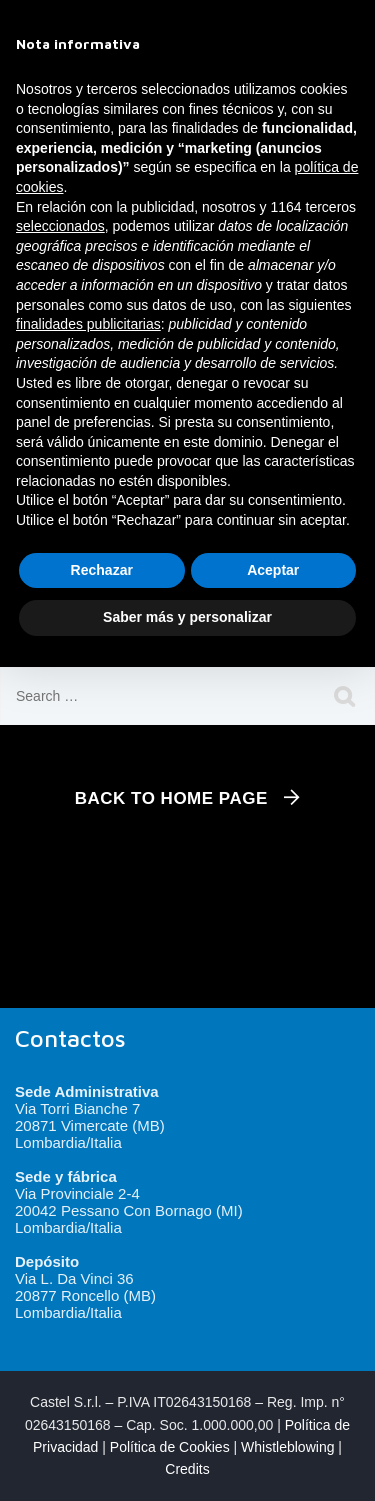  What do you see at coordinates (102, 570) in the screenshot?
I see `Rechazar [button]` at bounding box center [102, 570].